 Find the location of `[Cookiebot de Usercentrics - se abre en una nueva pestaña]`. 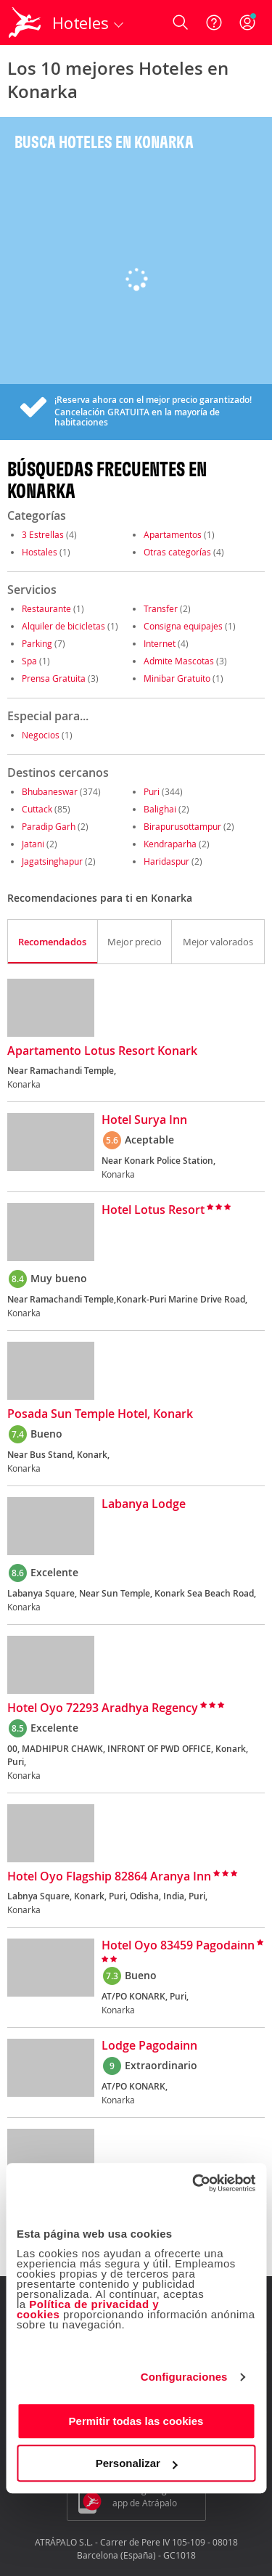

[Cookiebot de Usercentrics - se abre en una nueva pestaña] is located at coordinates (193, 2183).